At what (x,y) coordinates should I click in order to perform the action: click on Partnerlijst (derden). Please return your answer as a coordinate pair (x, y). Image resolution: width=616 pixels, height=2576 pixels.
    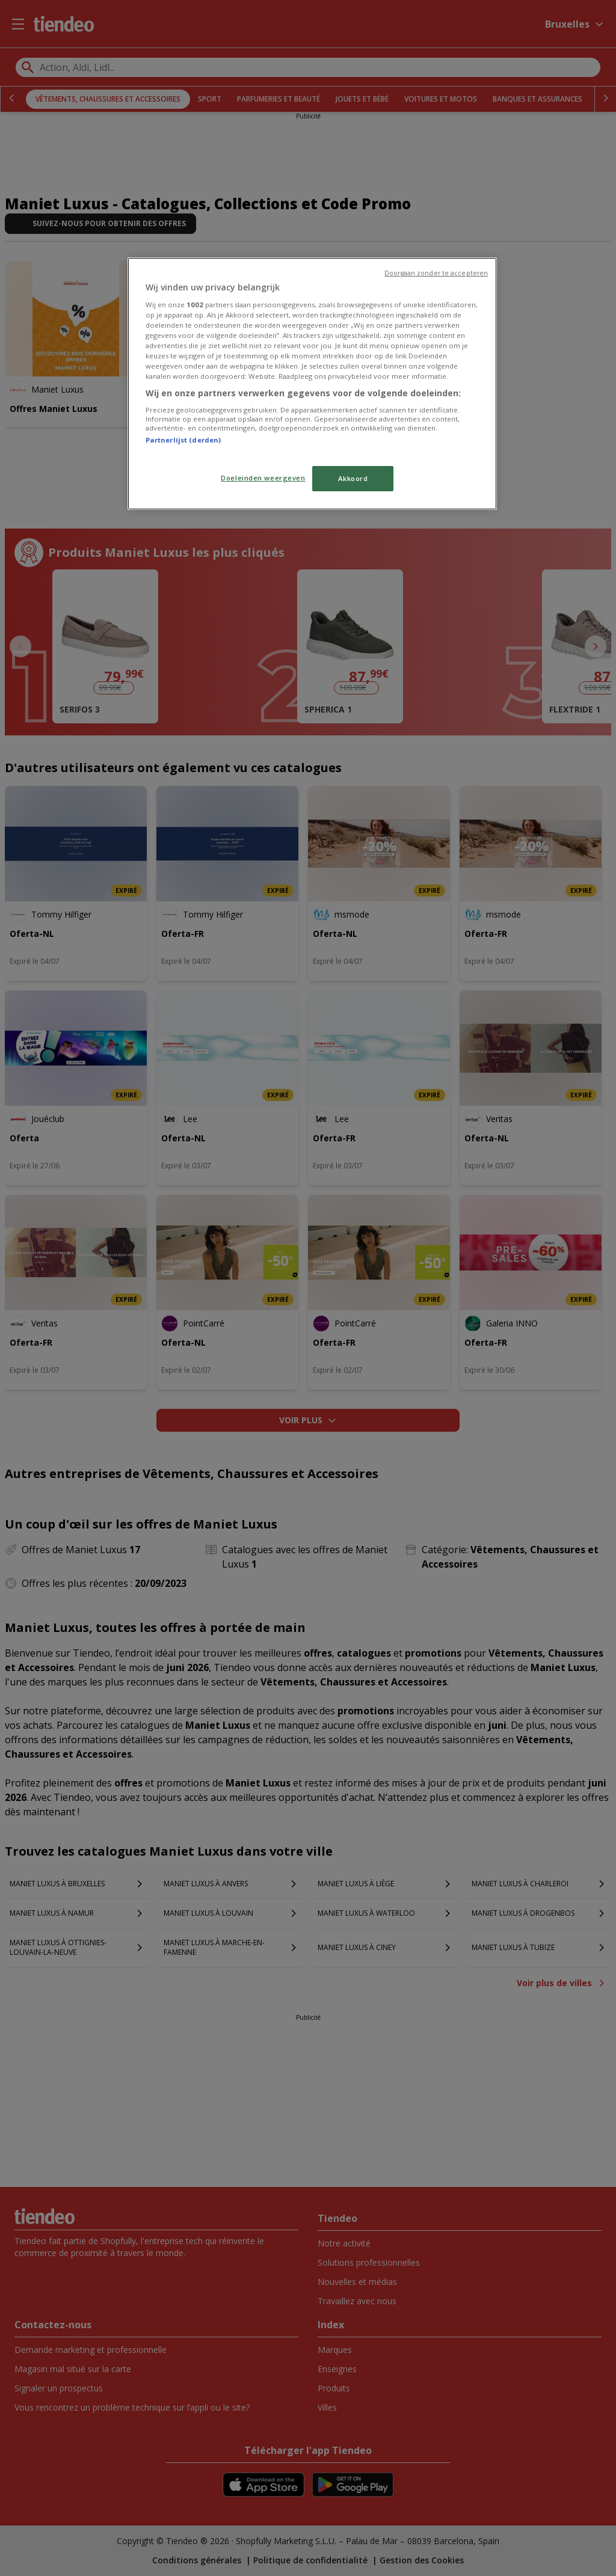
    Looking at the image, I should click on (183, 439).